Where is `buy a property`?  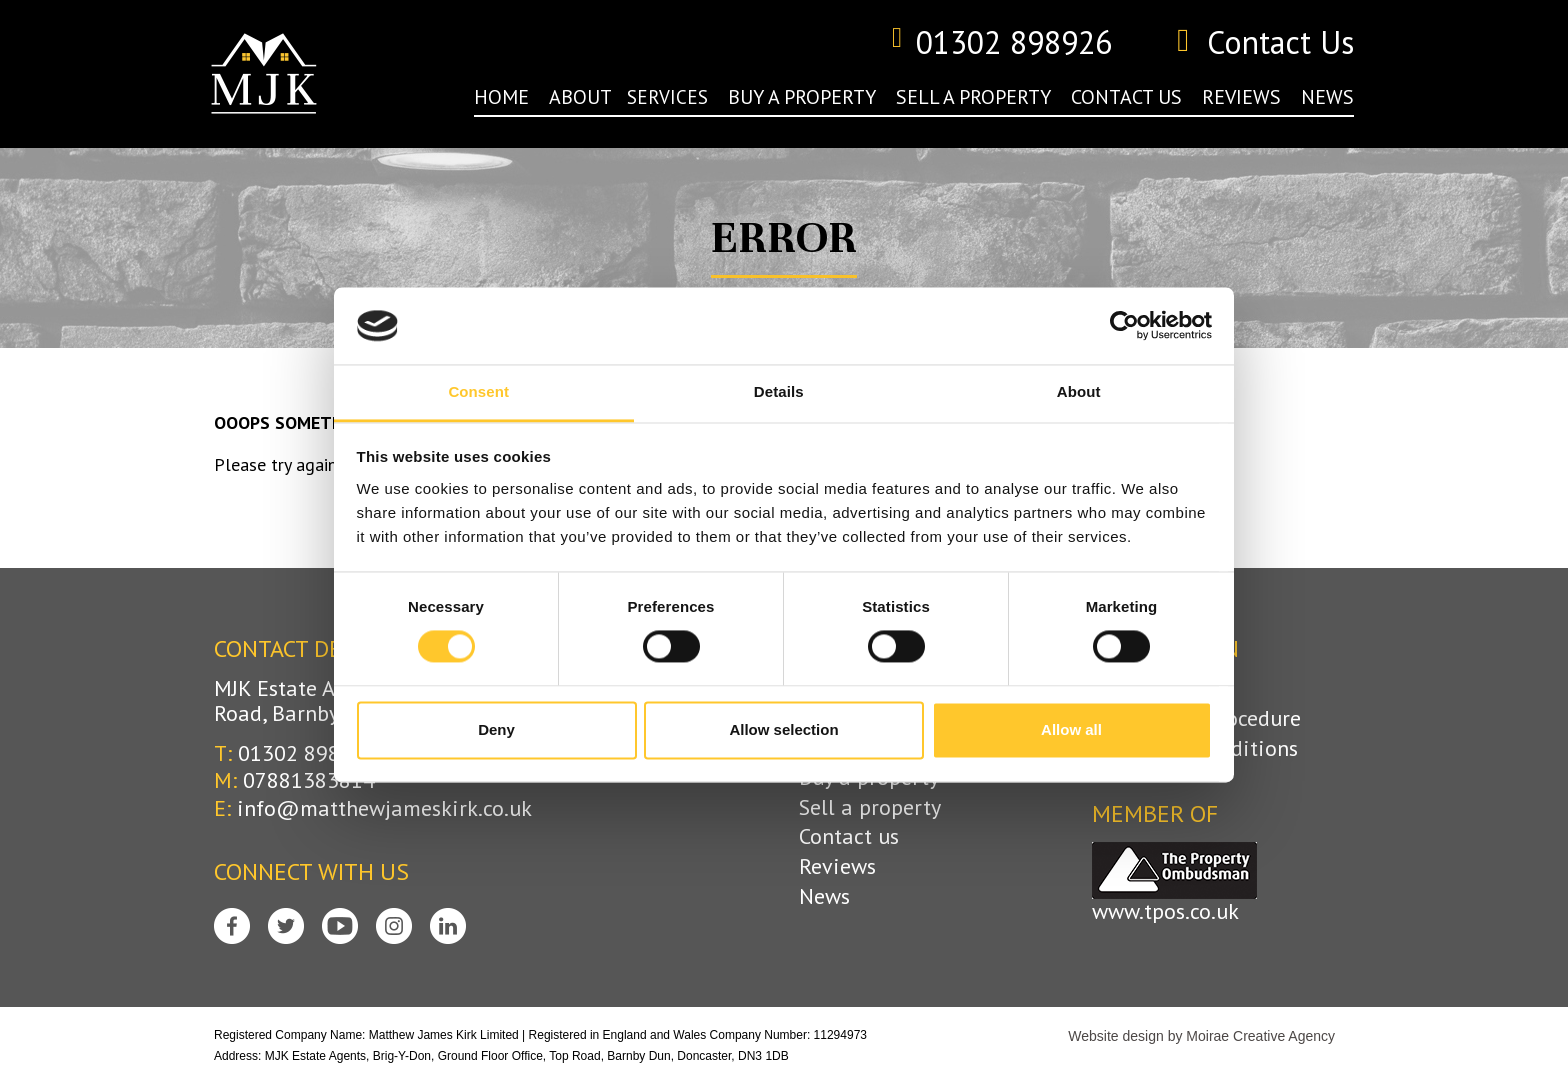
buy a property is located at coordinates (802, 97).